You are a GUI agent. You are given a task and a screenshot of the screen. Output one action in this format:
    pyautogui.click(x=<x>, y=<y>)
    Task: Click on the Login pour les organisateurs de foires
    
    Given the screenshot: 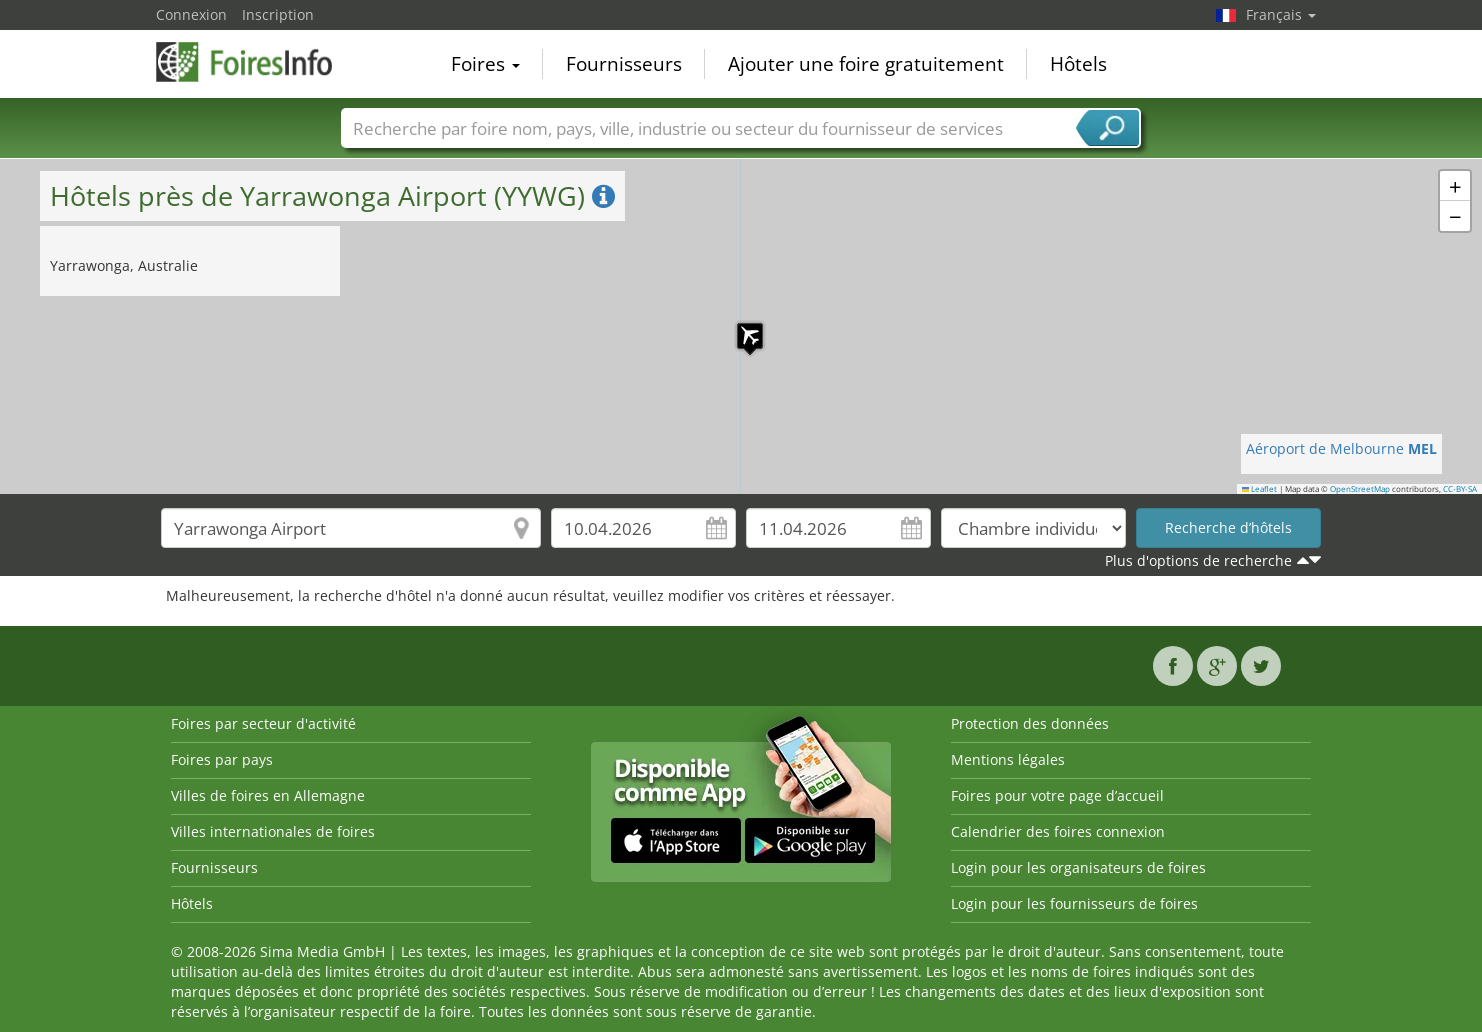 What is the action you would take?
    pyautogui.click(x=1078, y=867)
    